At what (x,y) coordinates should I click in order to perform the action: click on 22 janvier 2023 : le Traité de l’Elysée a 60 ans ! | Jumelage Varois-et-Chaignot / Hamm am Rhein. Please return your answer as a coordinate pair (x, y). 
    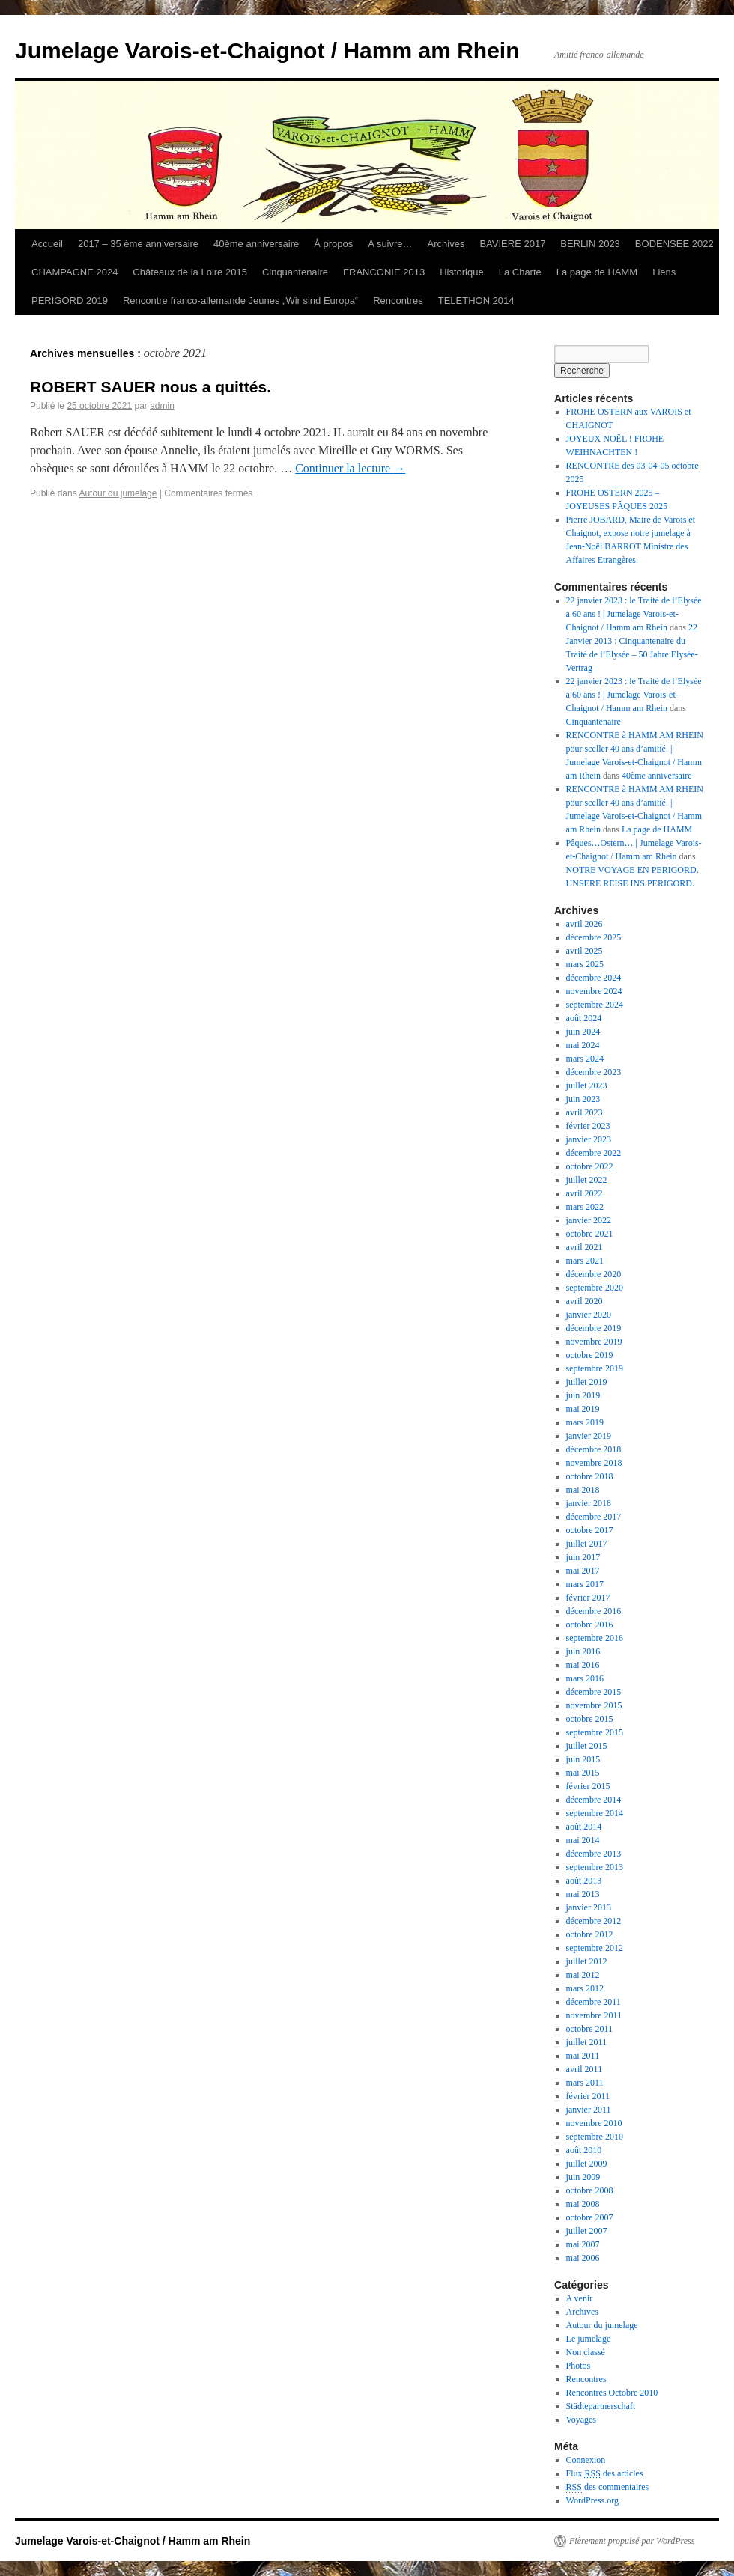
    Looking at the image, I should click on (634, 614).